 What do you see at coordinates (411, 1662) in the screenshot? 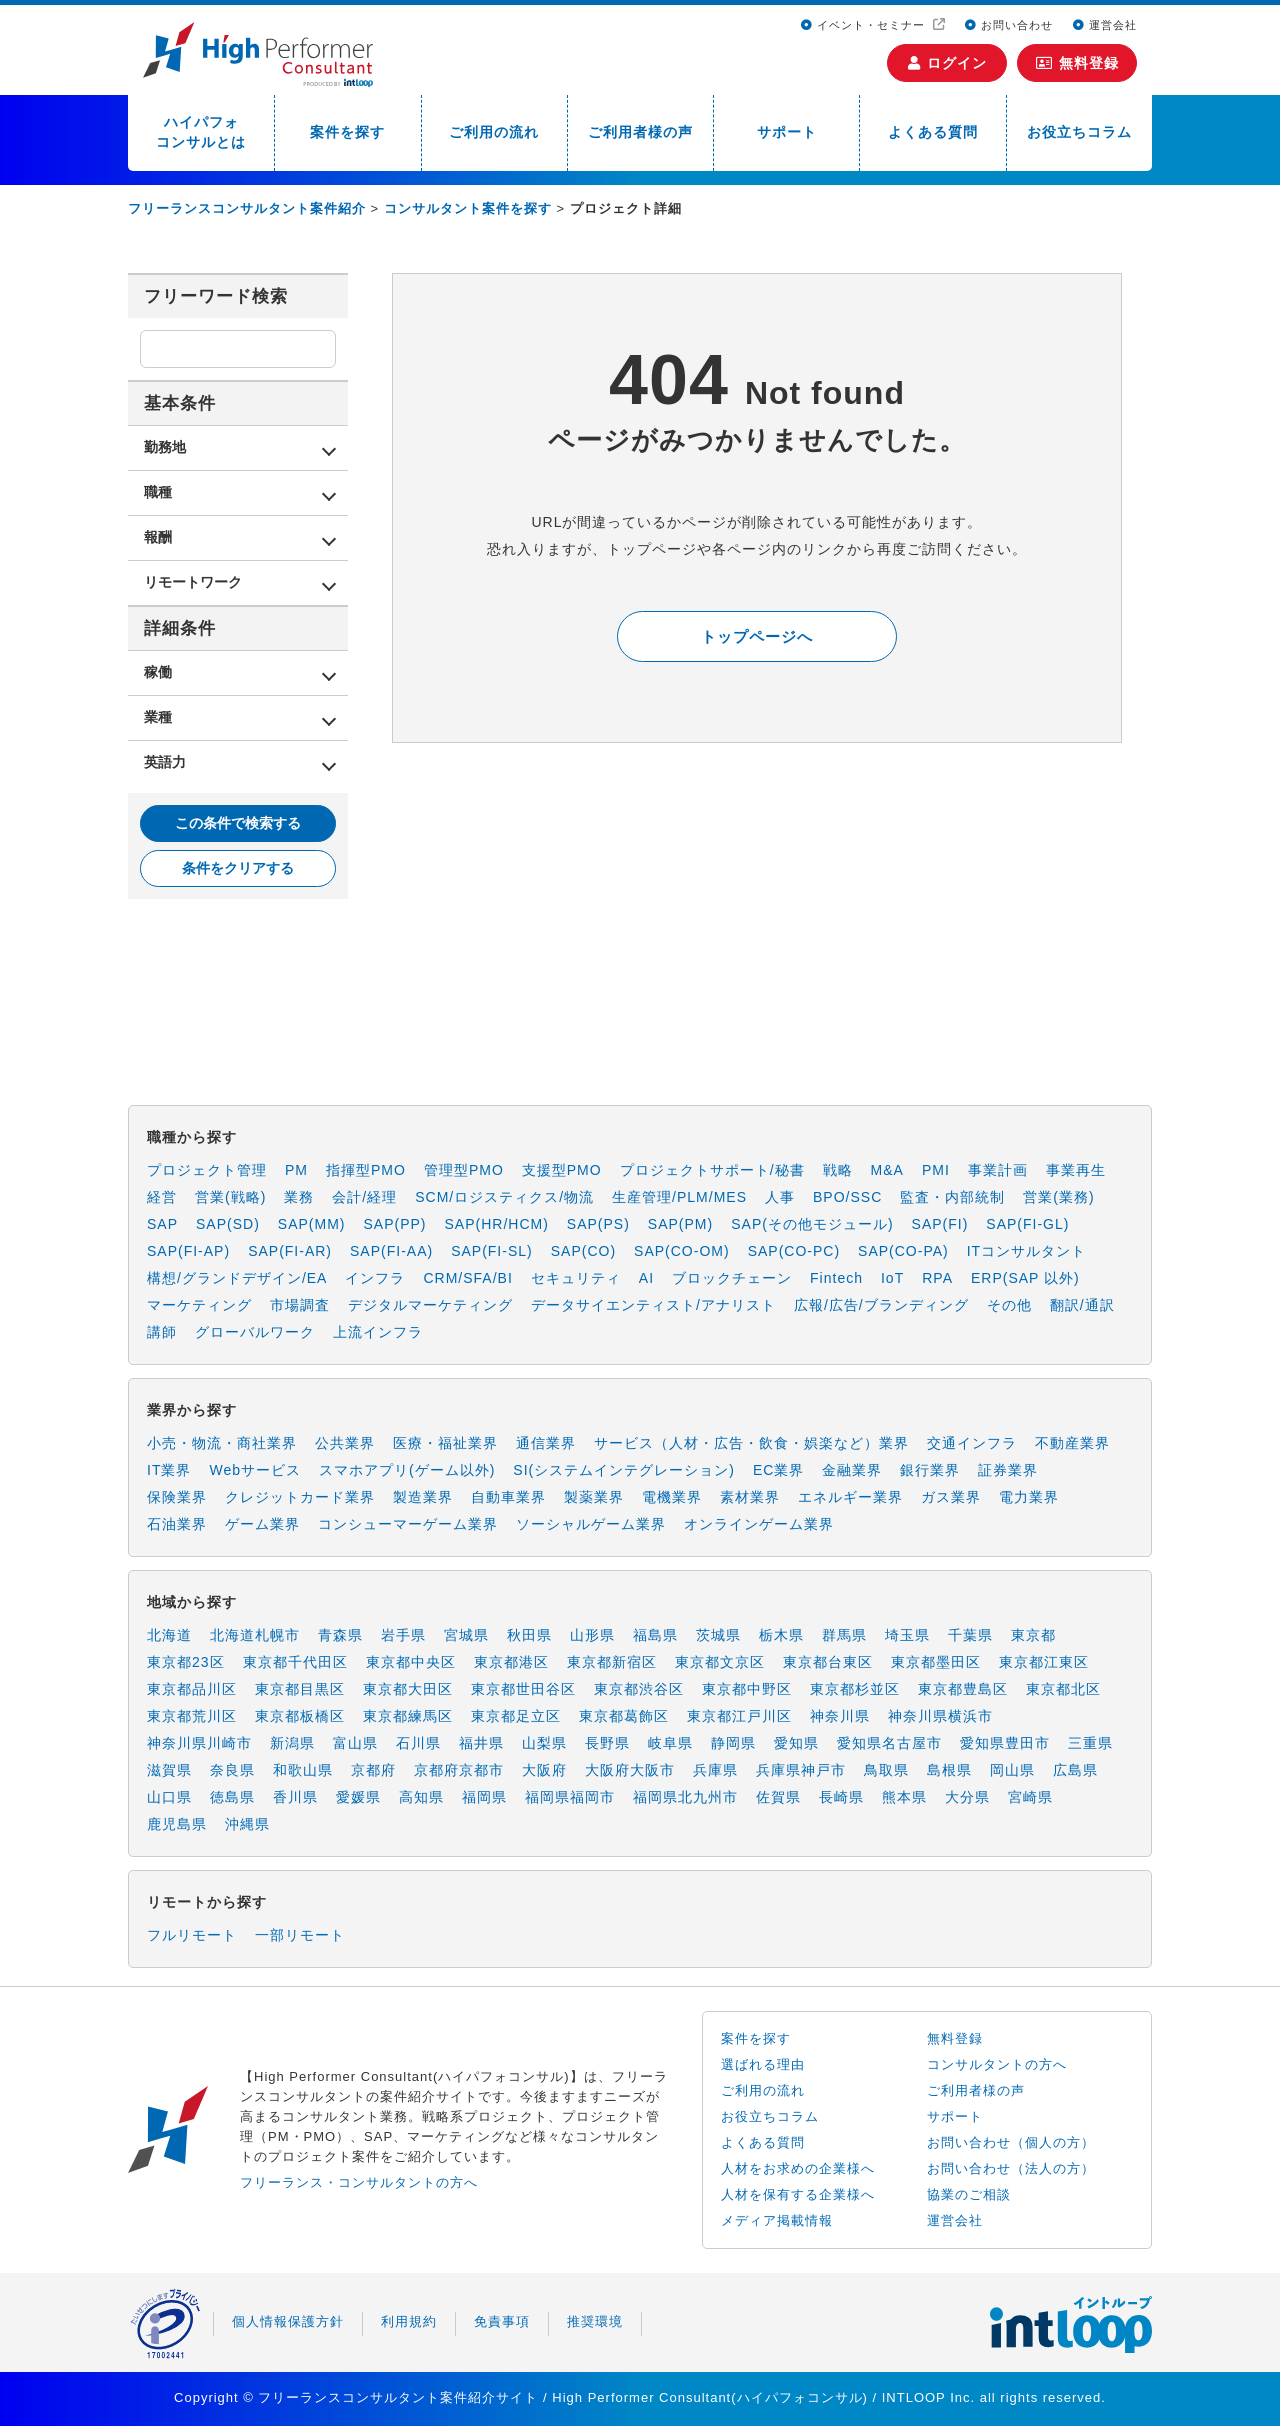
I see `東京都中央区` at bounding box center [411, 1662].